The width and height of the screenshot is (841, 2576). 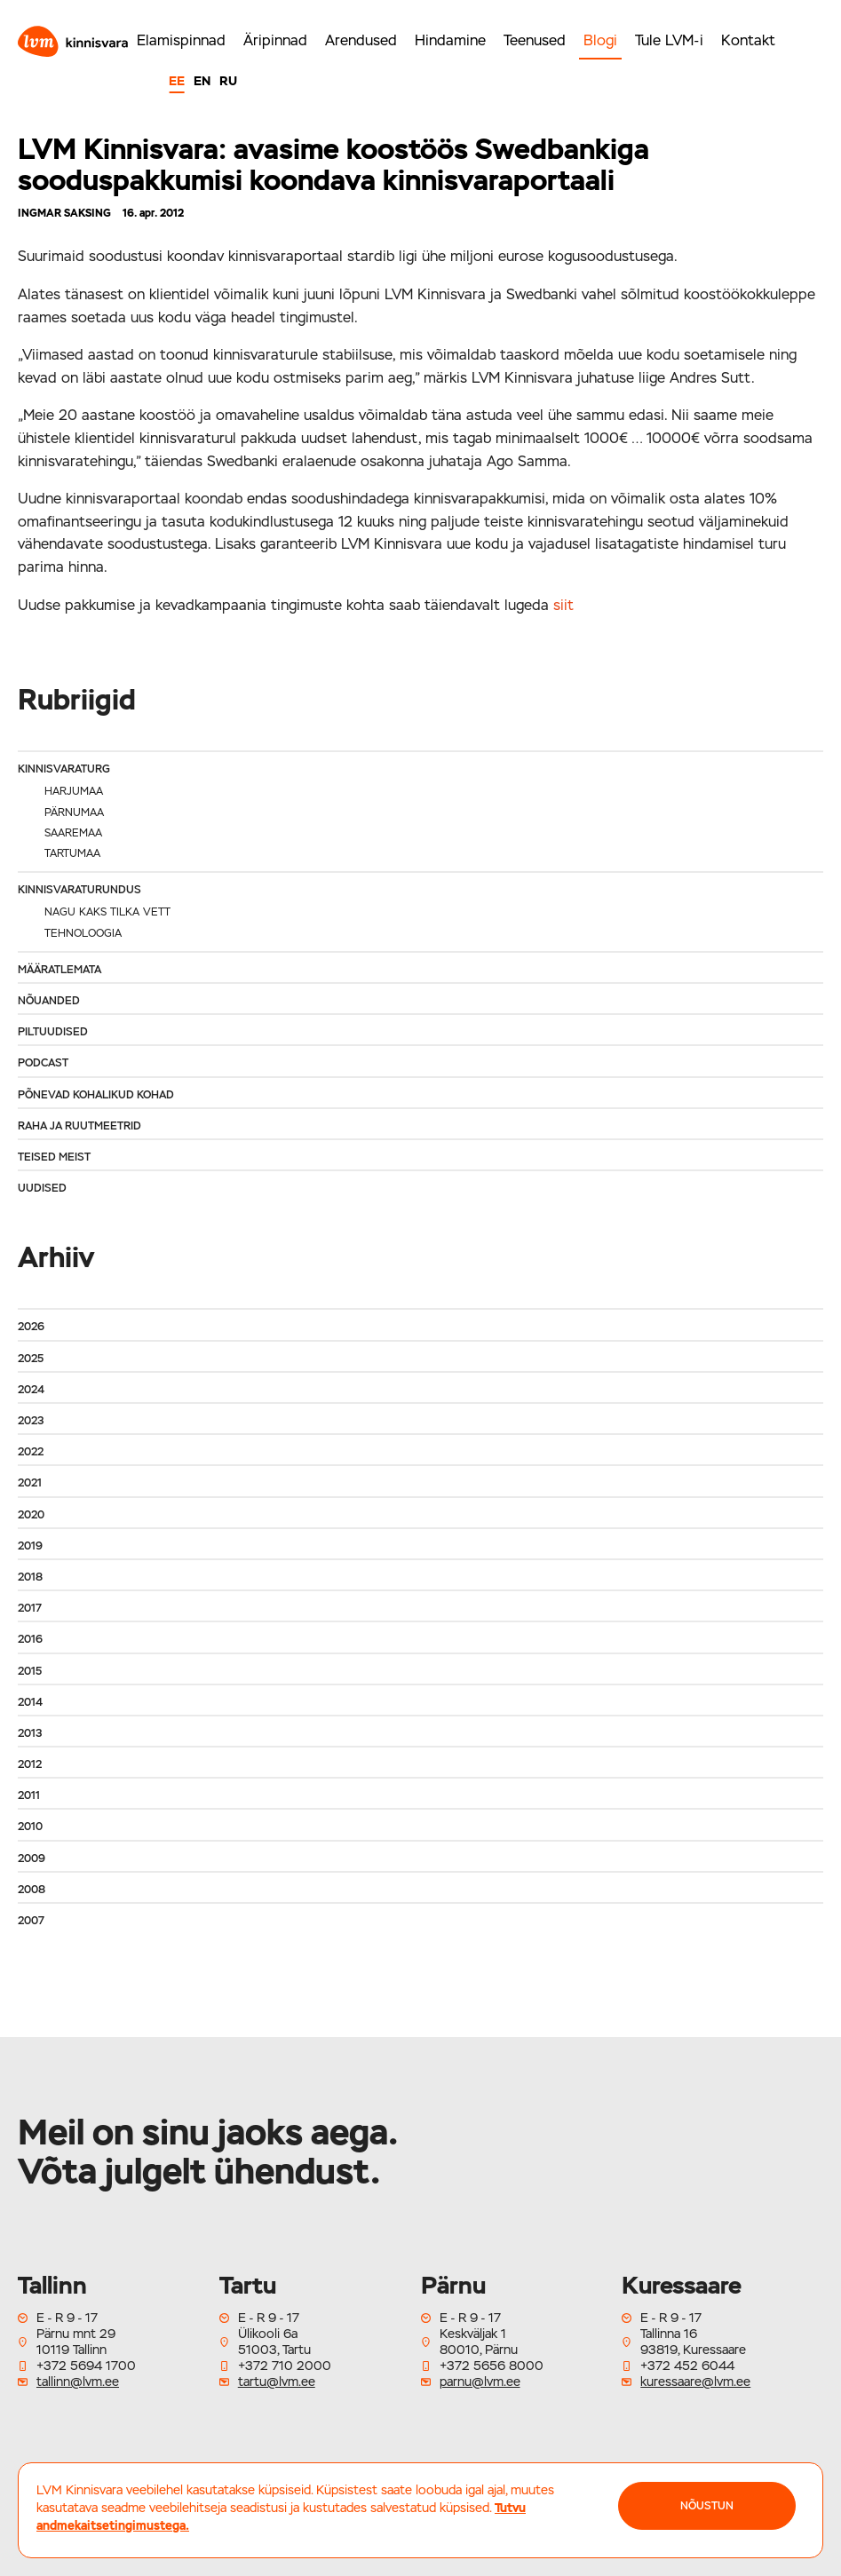 I want to click on Tehnoloogia, so click(x=83, y=933).